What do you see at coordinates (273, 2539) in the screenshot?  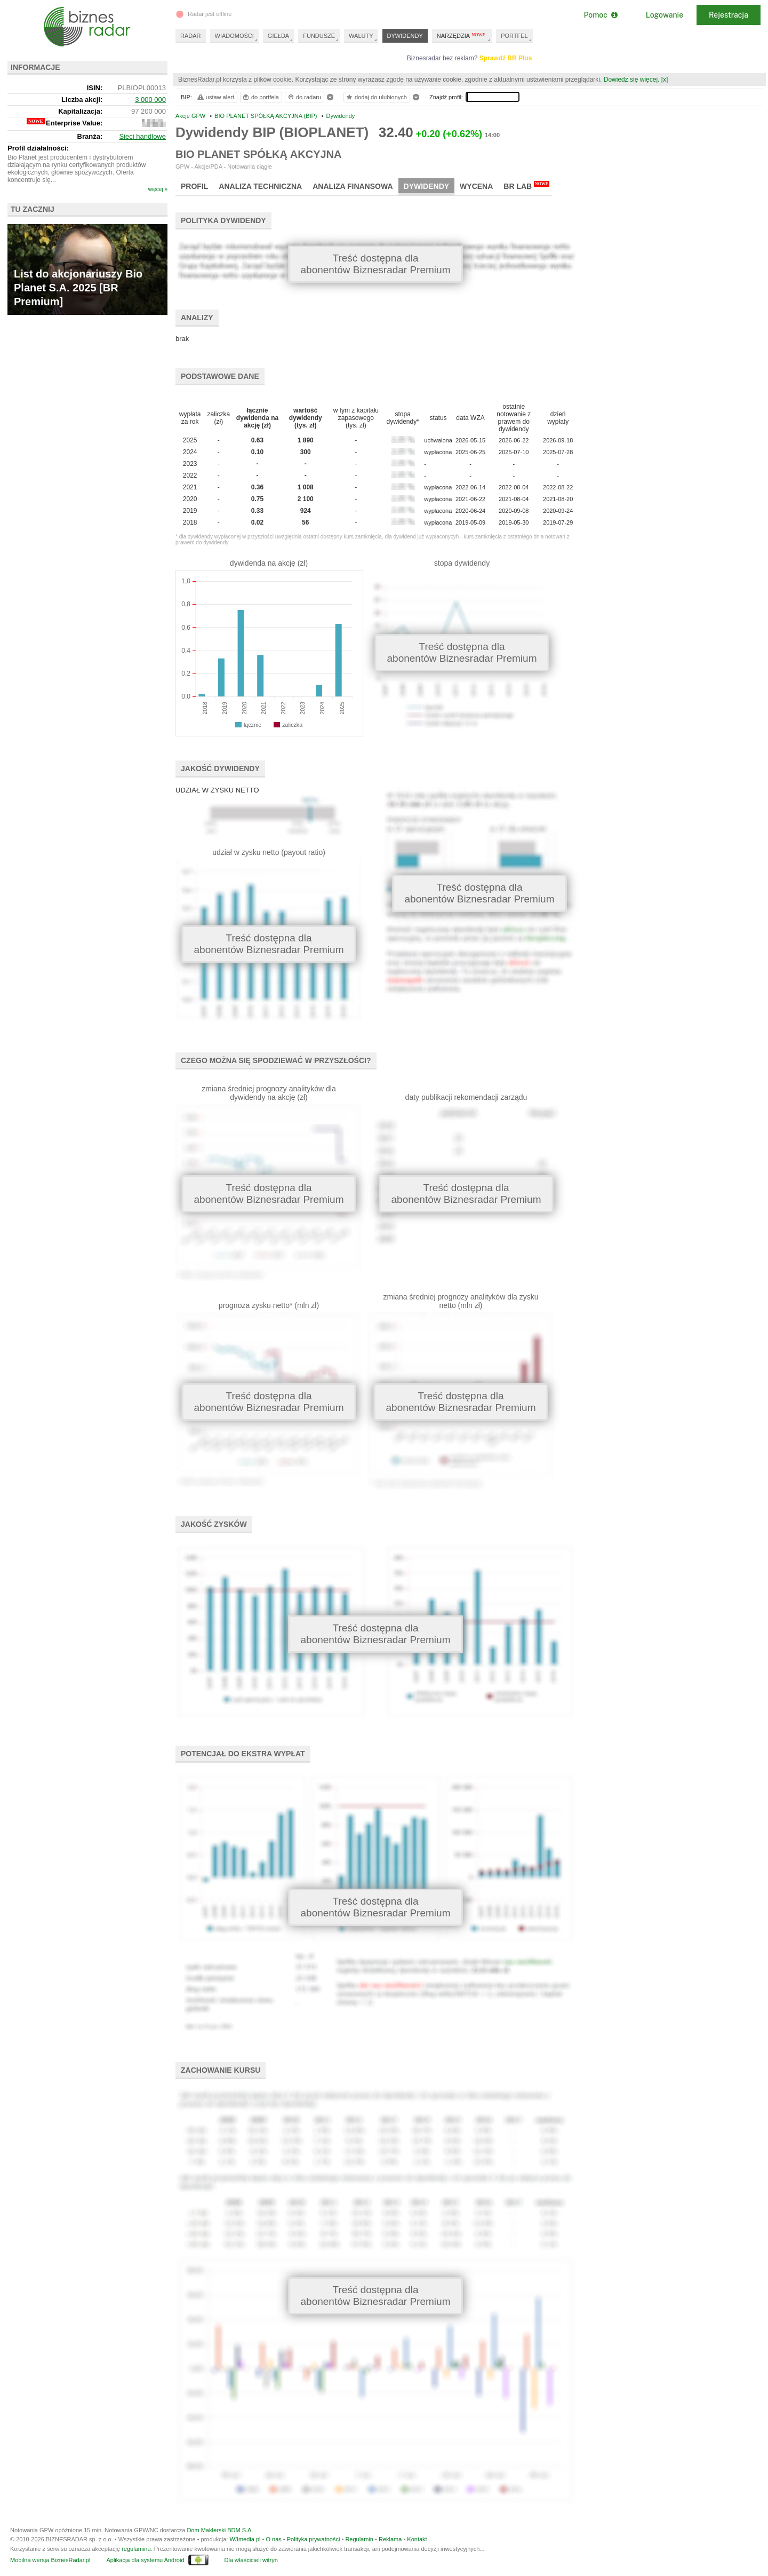 I see `O nas` at bounding box center [273, 2539].